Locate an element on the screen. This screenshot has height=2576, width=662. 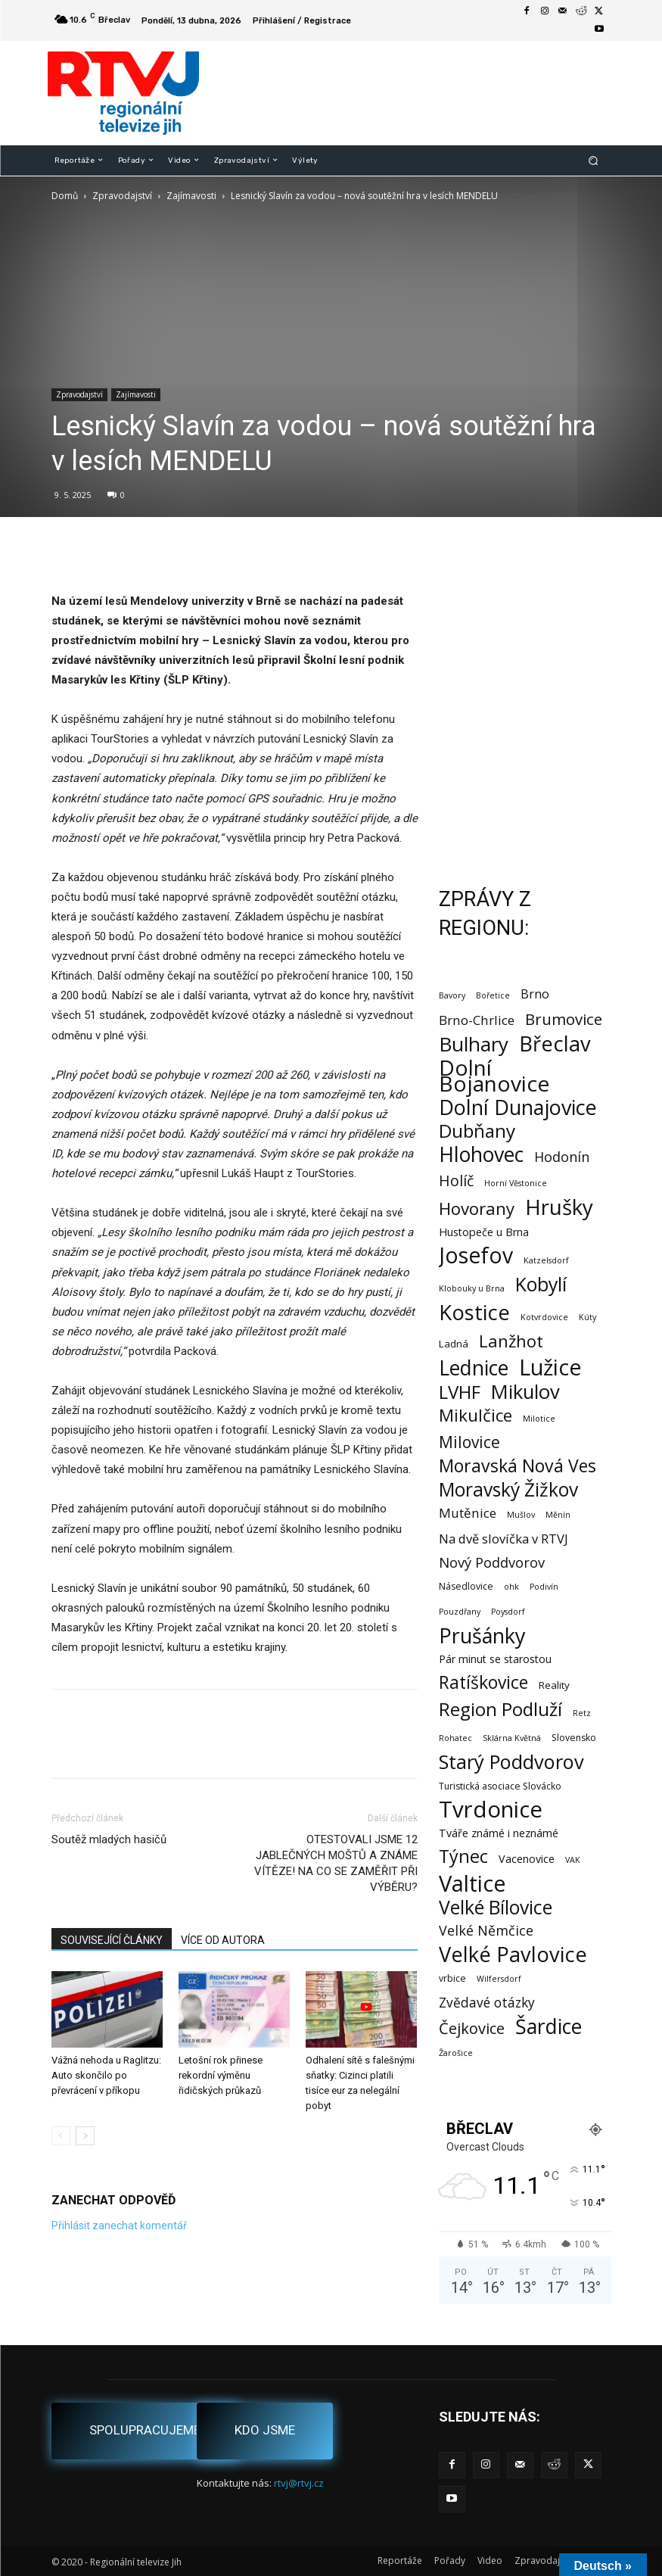
Kobylí [Kobylí (74 položek)] is located at coordinates (541, 1284).